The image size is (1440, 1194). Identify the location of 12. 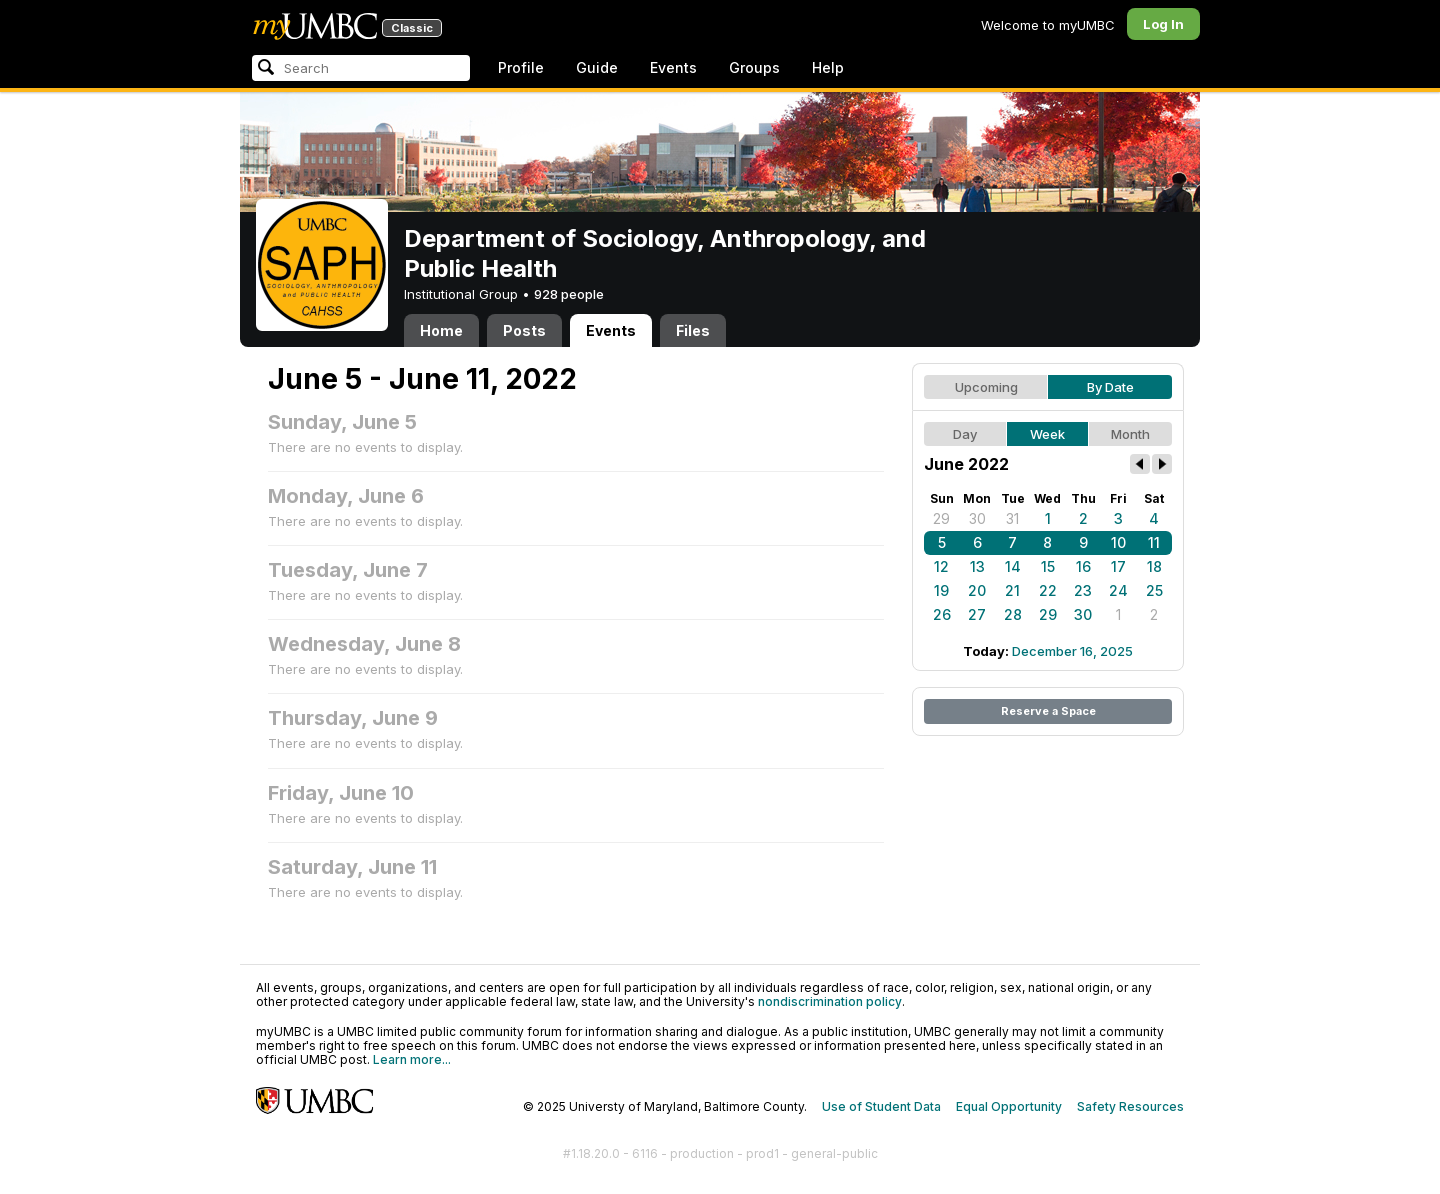
(941, 566).